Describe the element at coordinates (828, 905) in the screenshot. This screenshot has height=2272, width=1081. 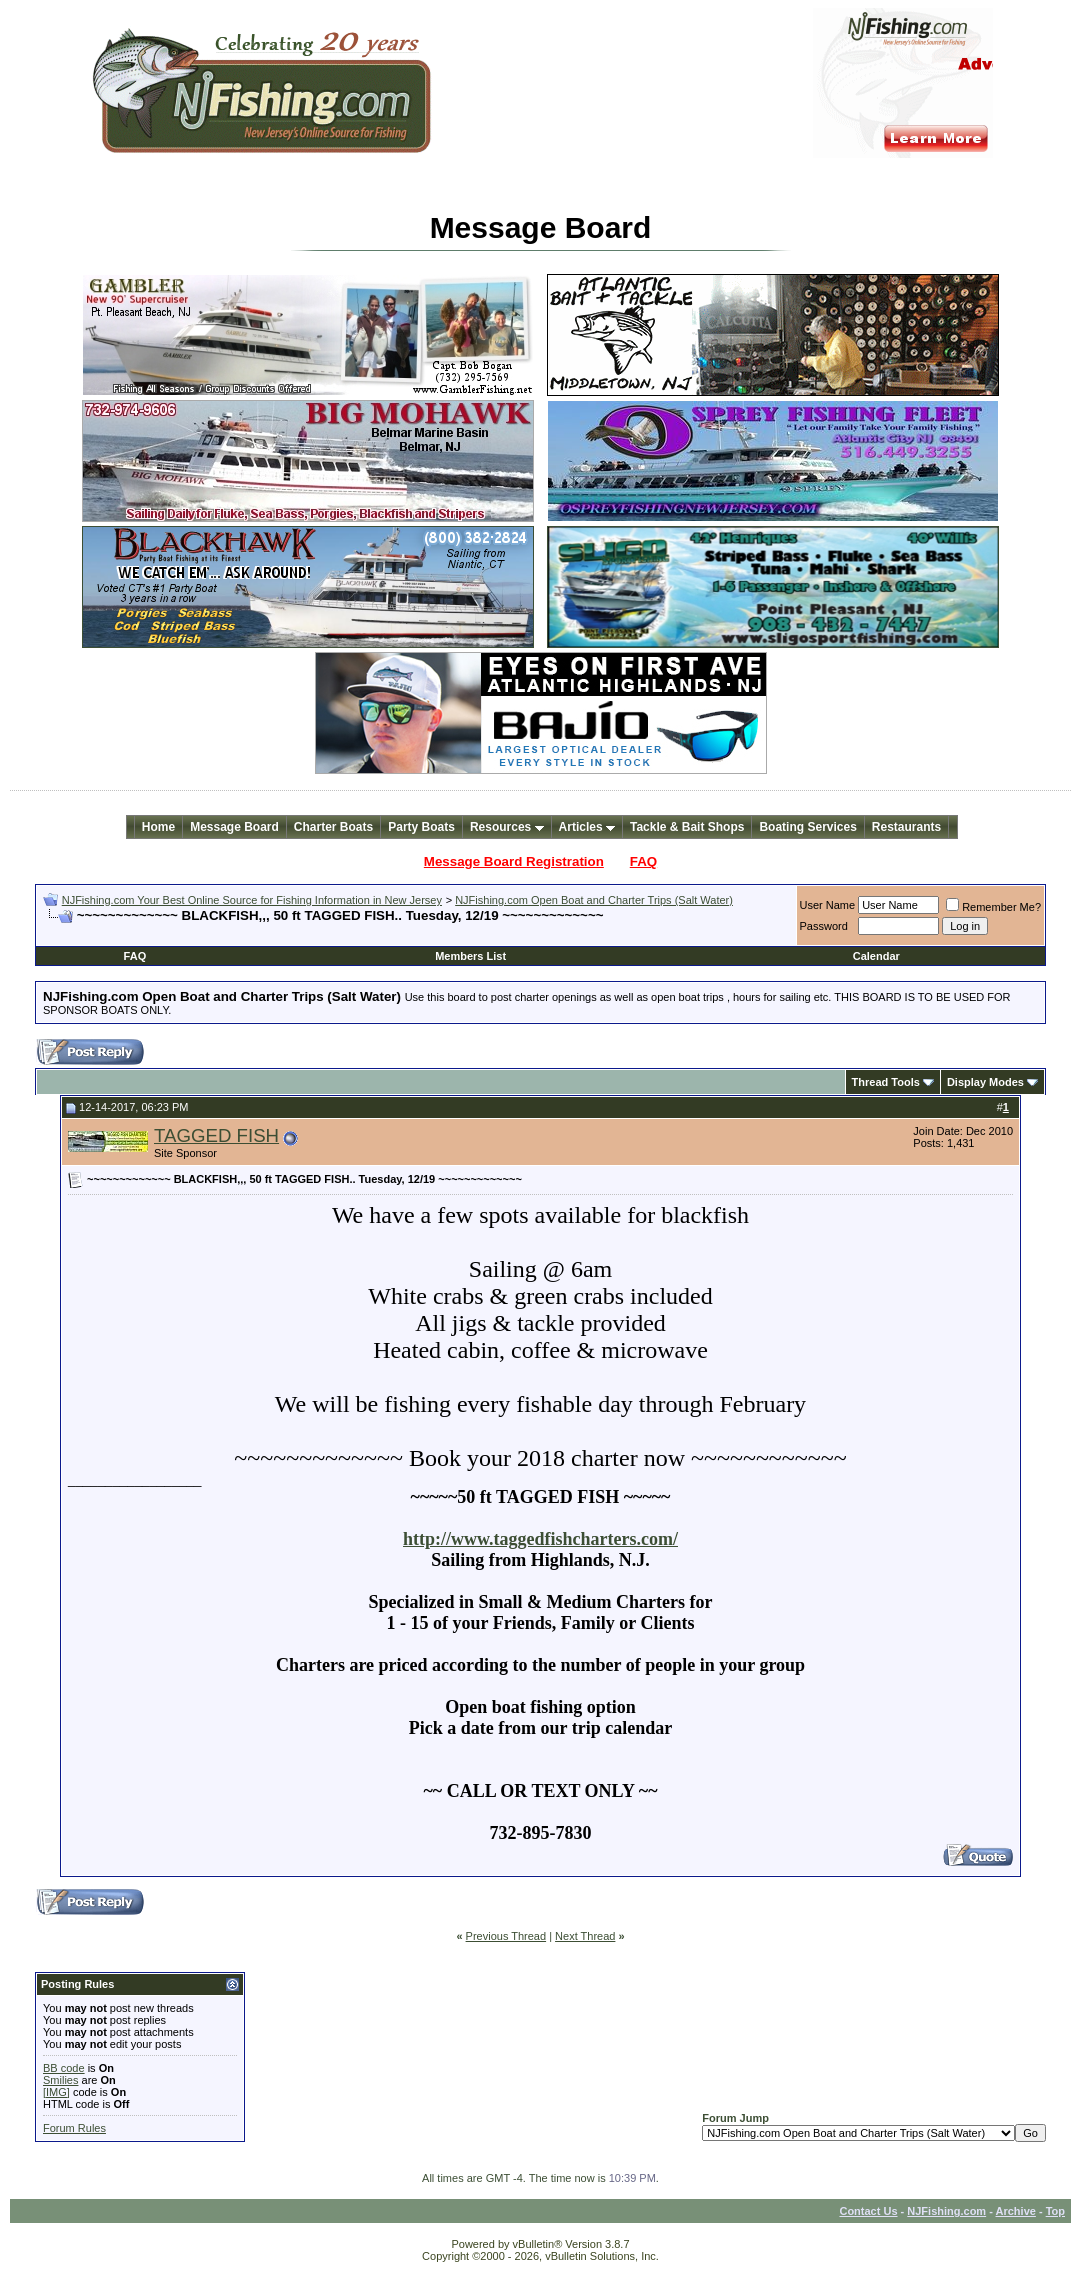
I see `User Name` at that location.